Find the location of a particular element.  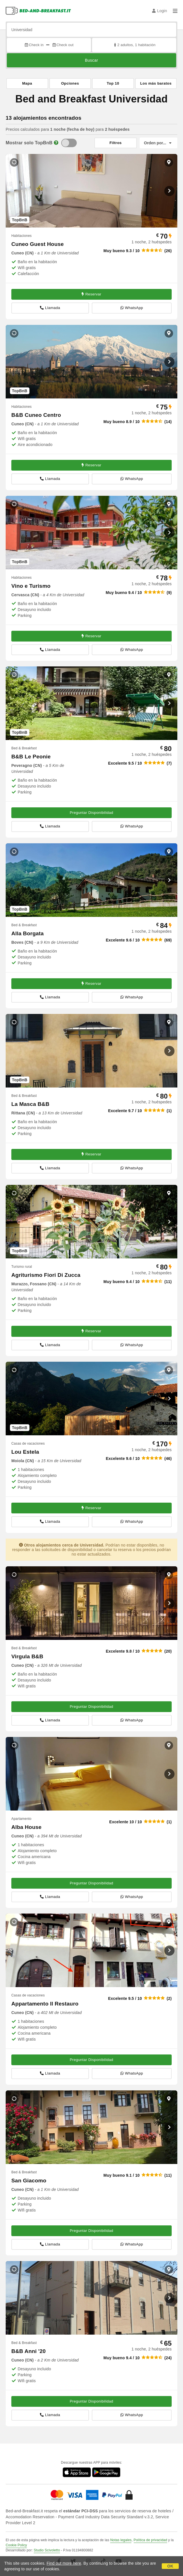

[Busca por ciudad, dirección, lugar de referencia...] is located at coordinates (91, 30).